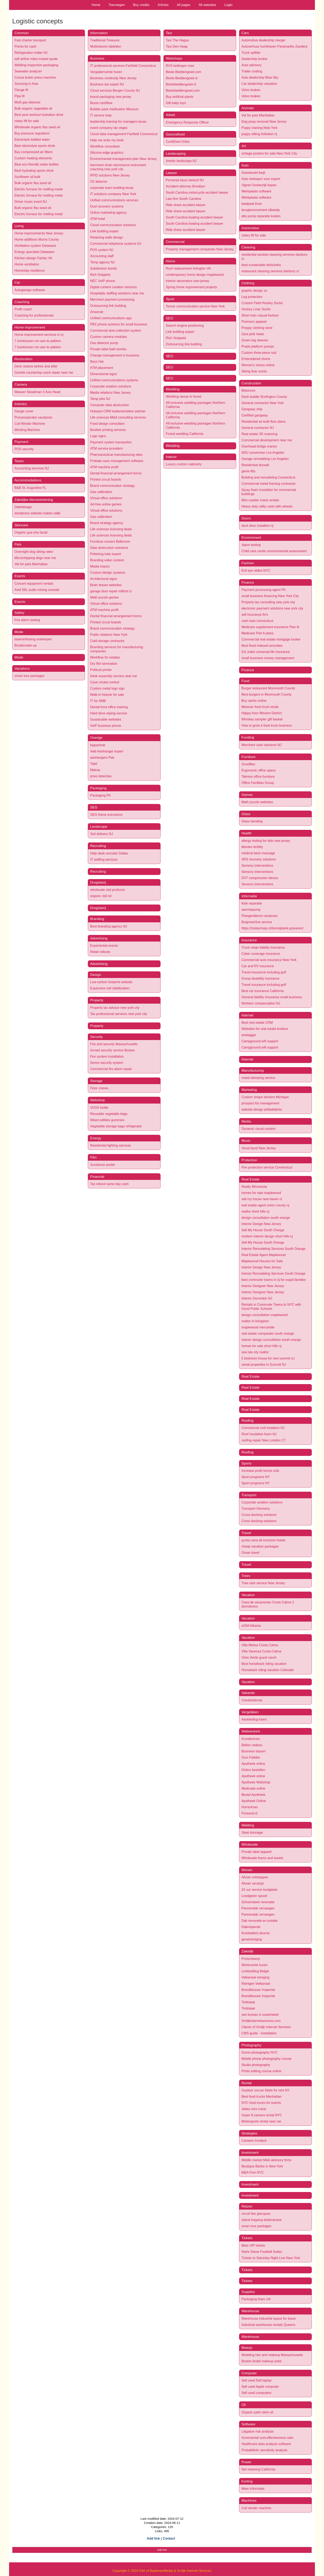 The width and height of the screenshot is (324, 2576). Describe the element at coordinates (269, 153) in the screenshot. I see `vintage posters for sale New York City` at that location.